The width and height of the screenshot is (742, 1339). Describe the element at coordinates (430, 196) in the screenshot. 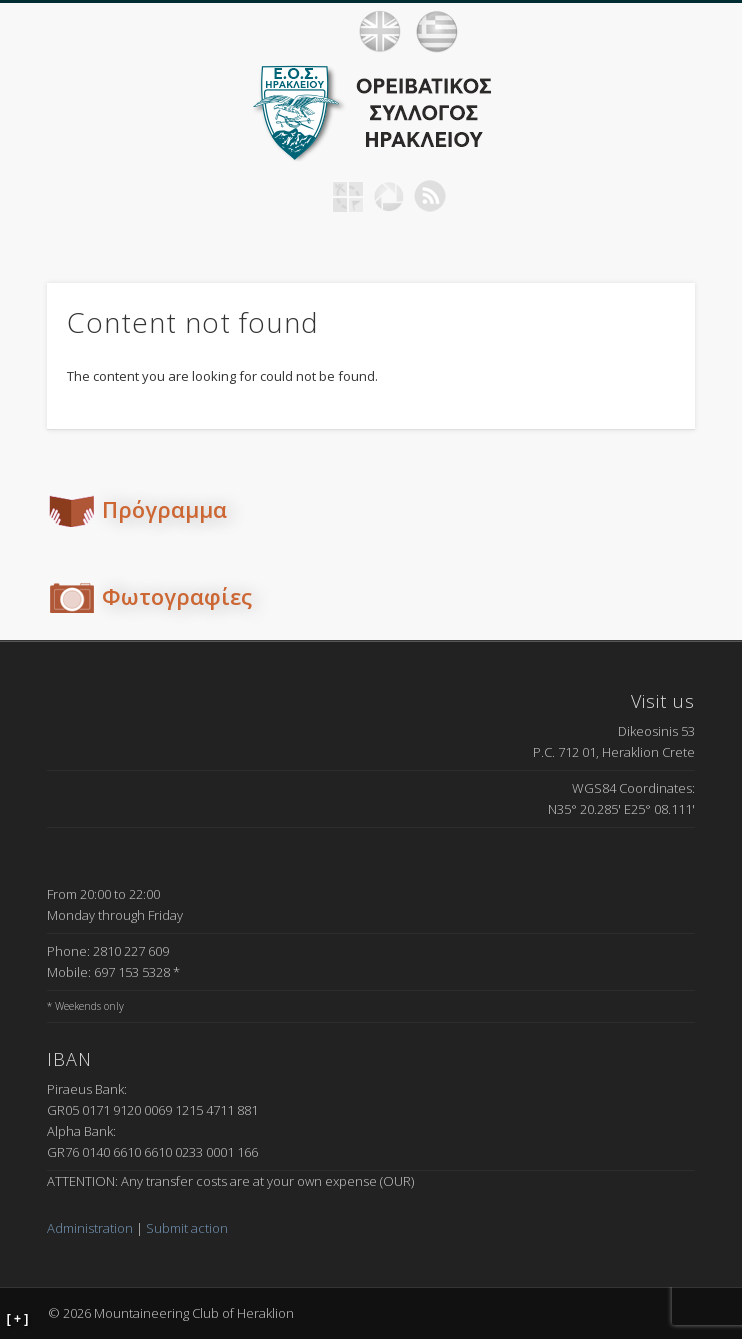

I see `RSS Feed` at that location.